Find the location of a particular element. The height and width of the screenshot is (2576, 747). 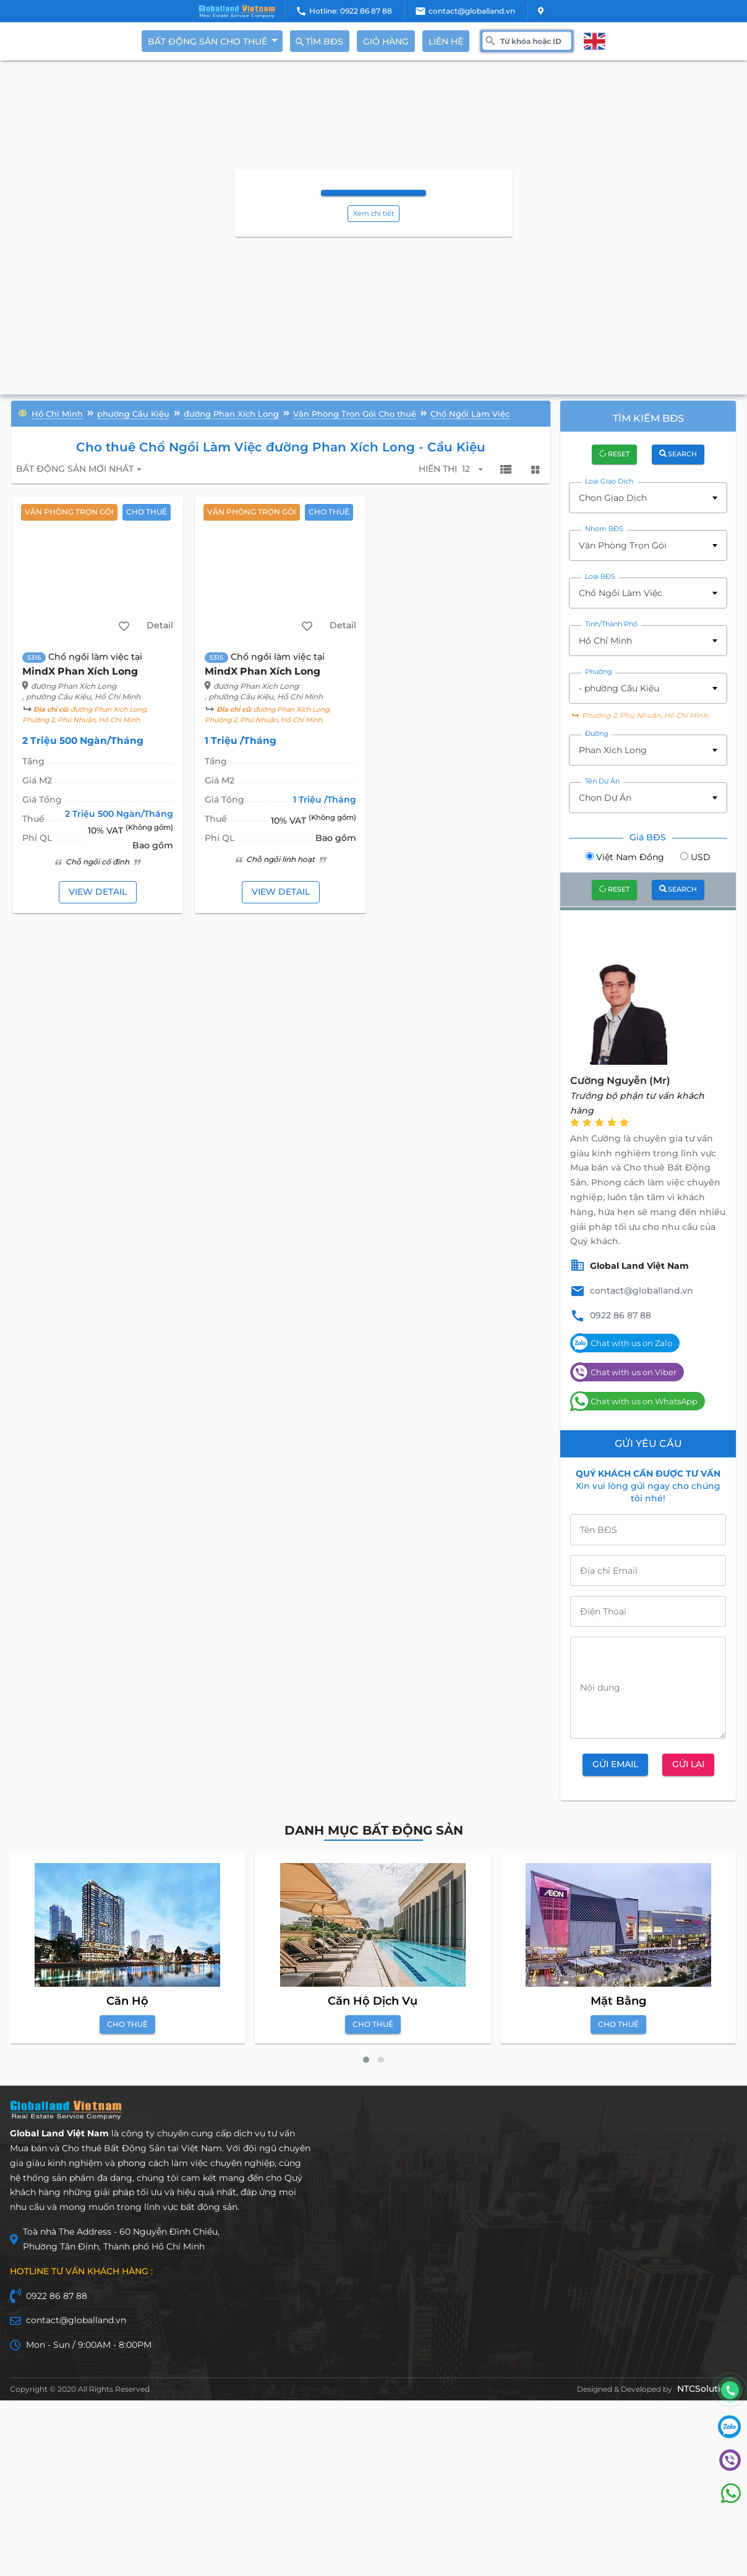

Chọn Dự Án [textbox] is located at coordinates (605, 800).